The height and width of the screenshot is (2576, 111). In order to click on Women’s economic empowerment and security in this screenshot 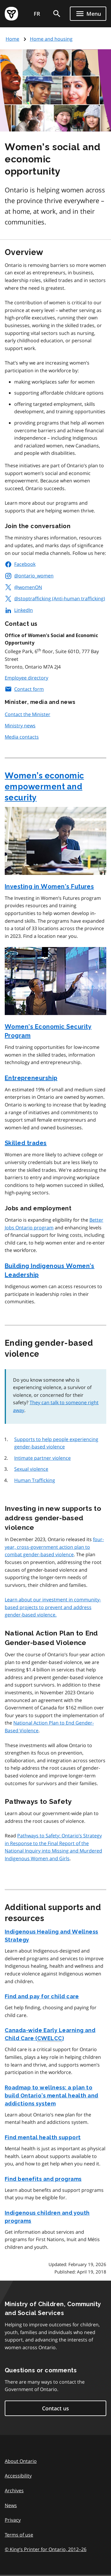, I will do `click(44, 786)`.